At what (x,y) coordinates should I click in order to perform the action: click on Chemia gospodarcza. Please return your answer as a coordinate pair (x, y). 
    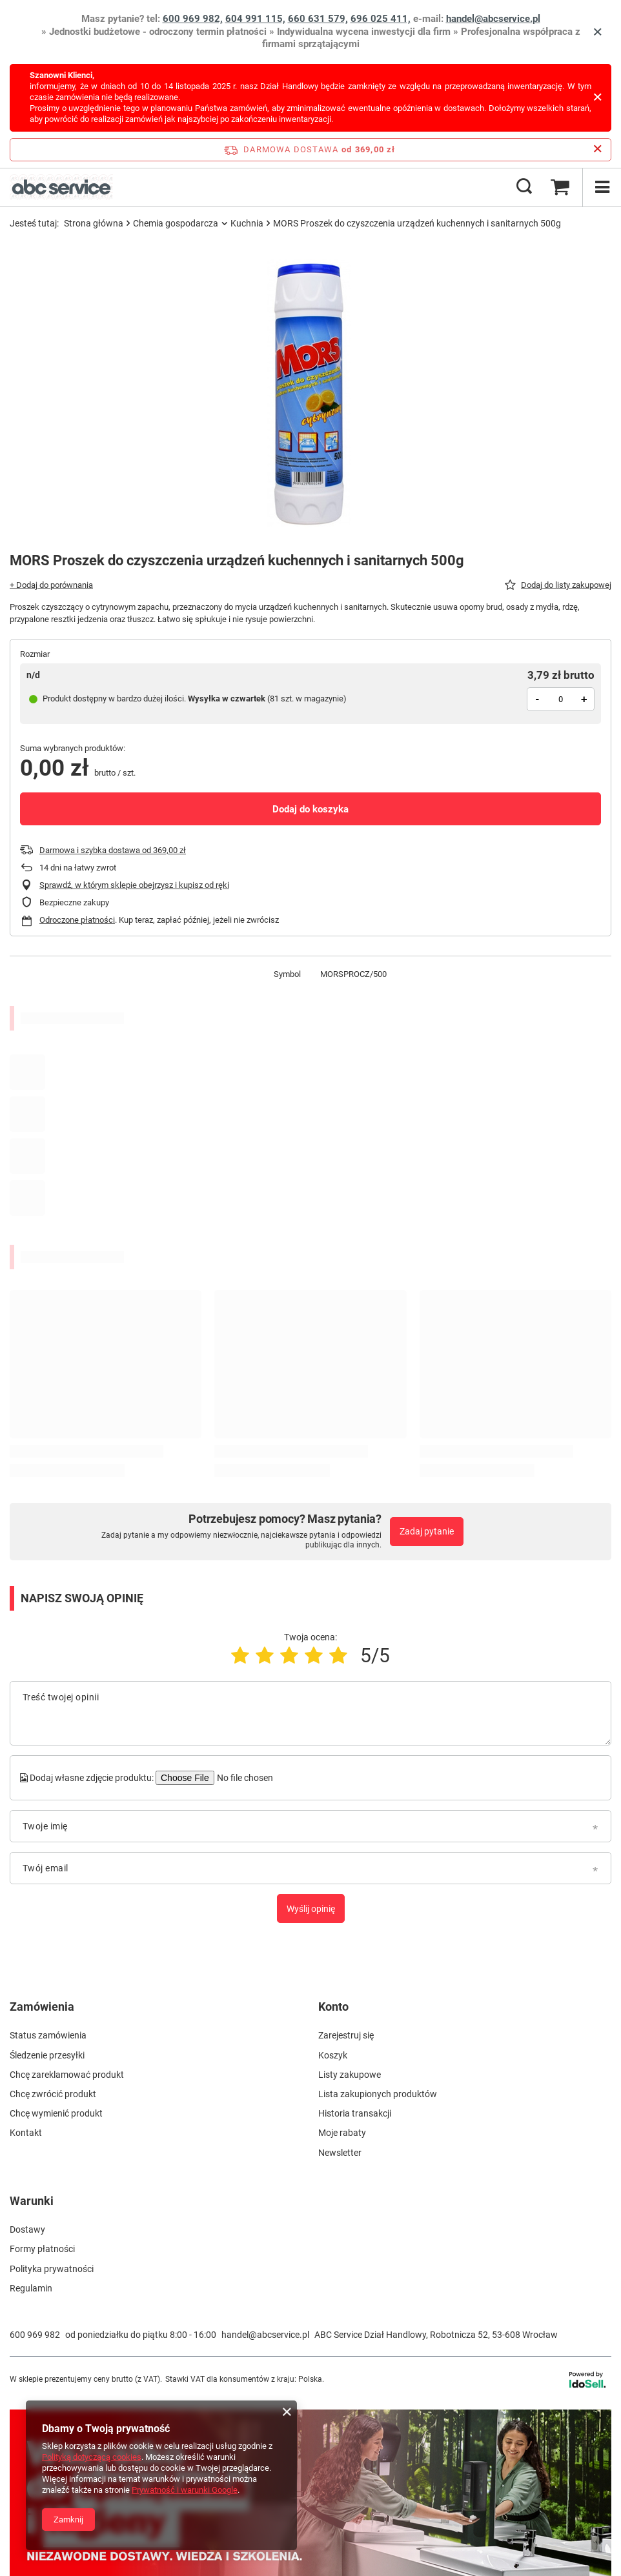
    Looking at the image, I should click on (175, 223).